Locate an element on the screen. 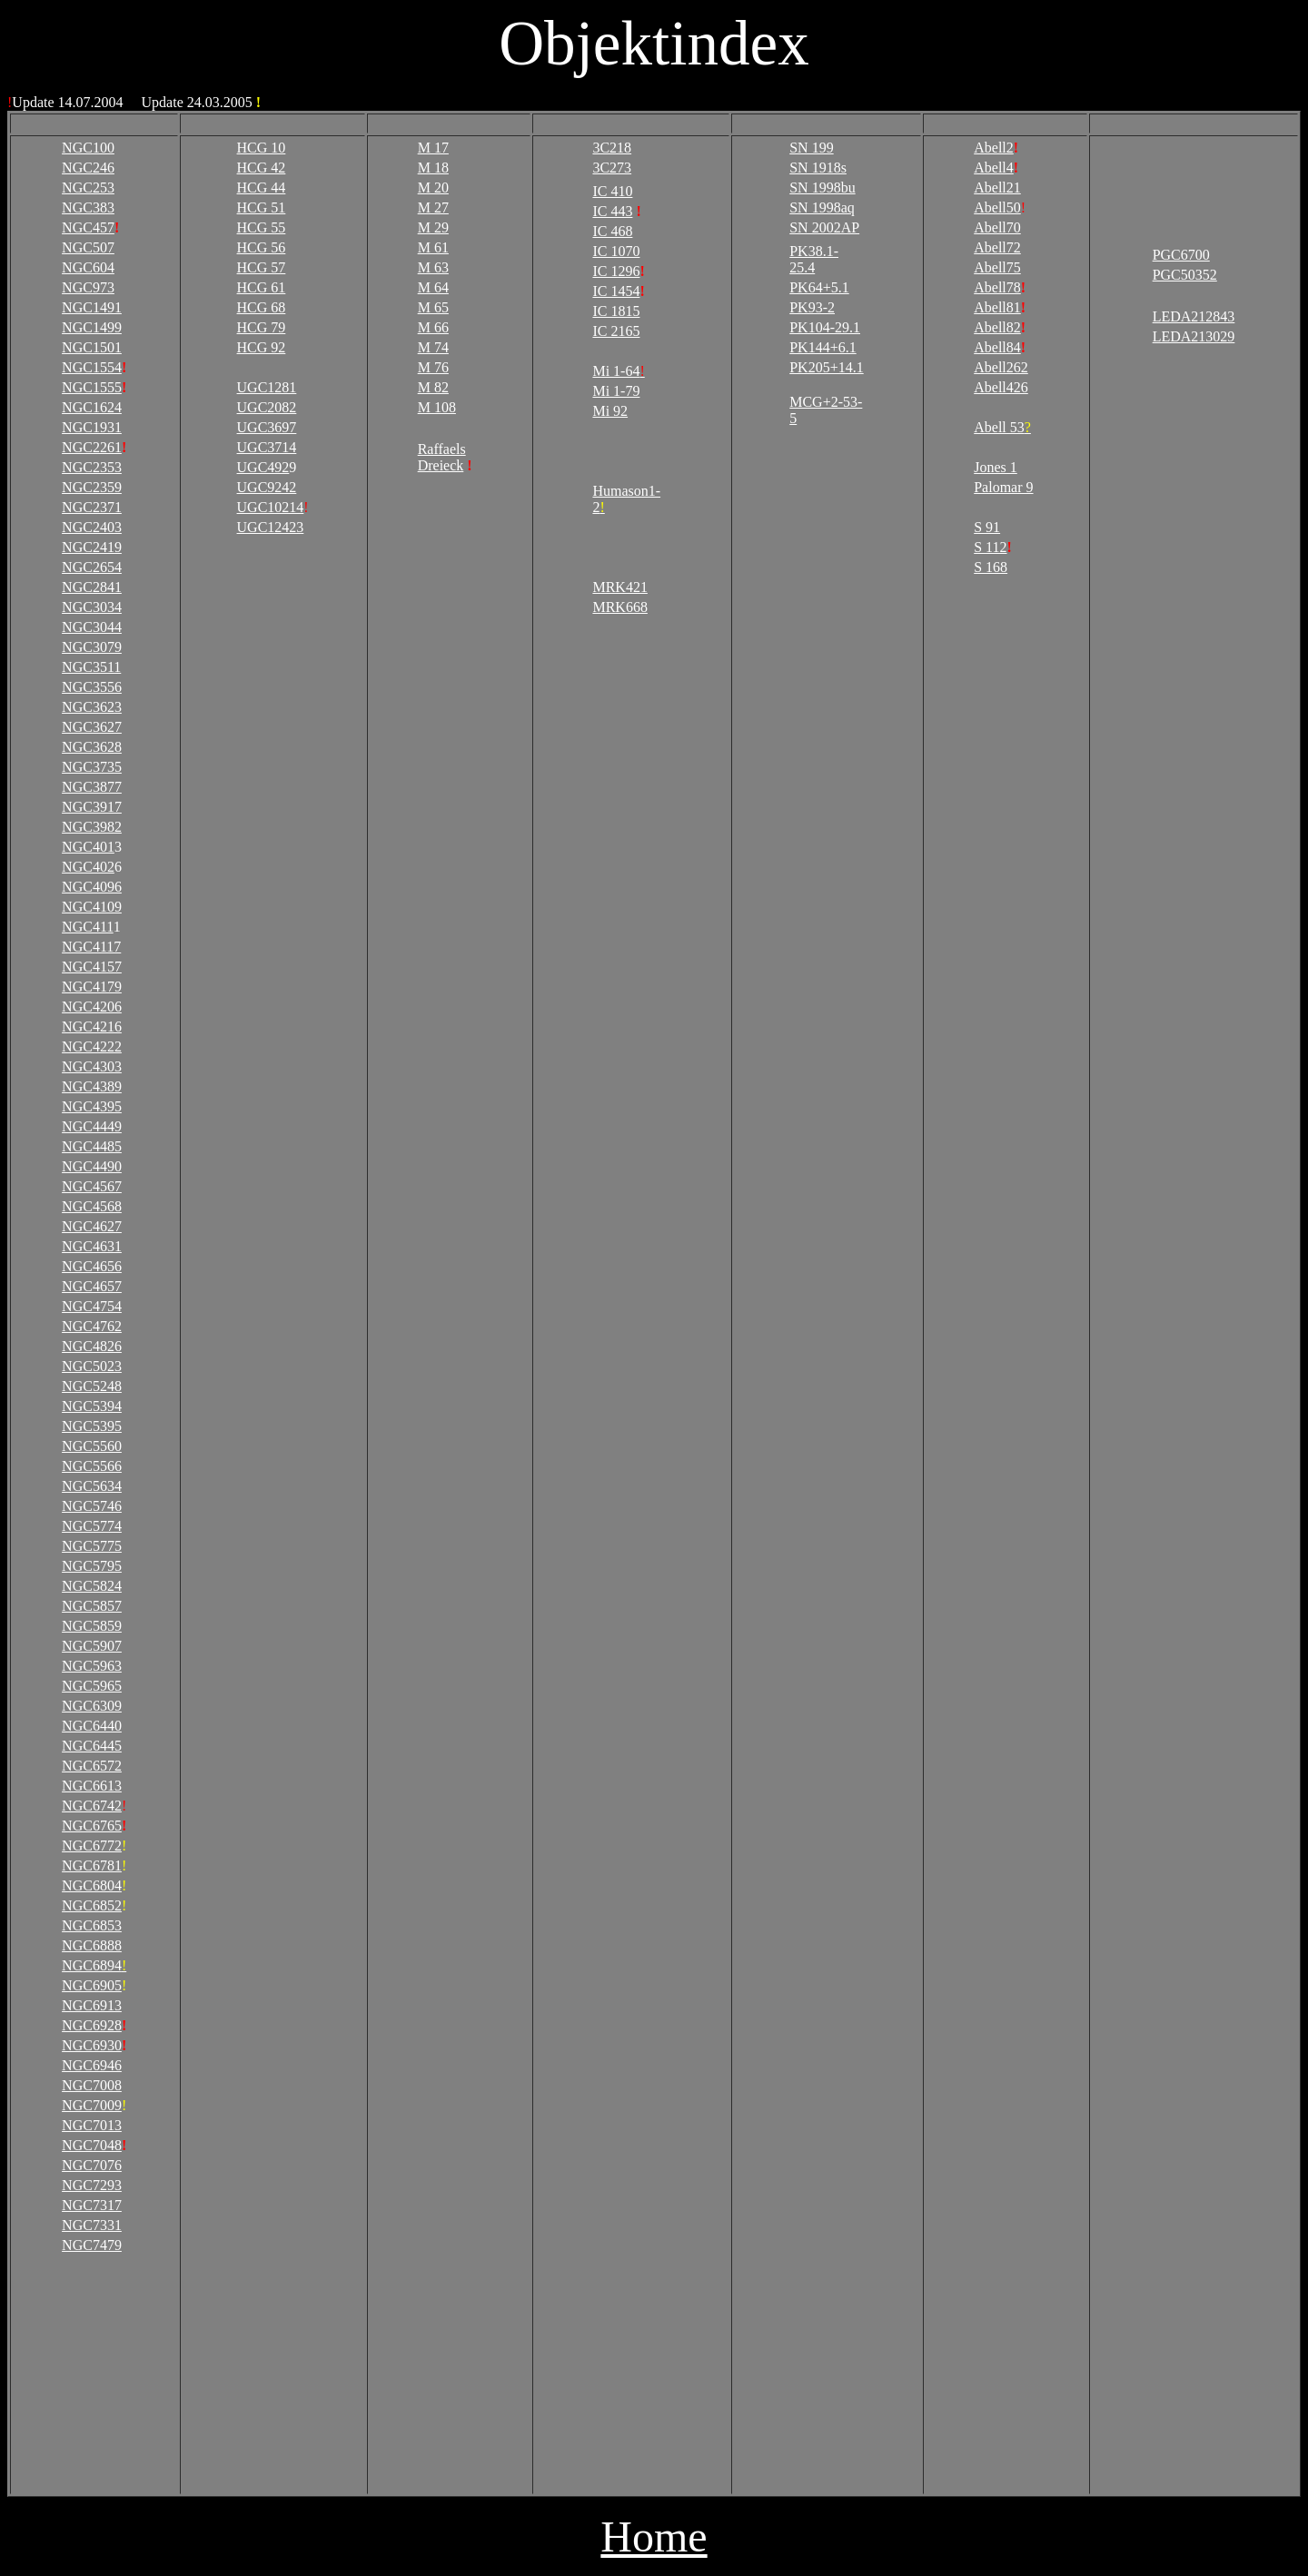 The width and height of the screenshot is (1308, 2576). NGC5795 is located at coordinates (92, 1566).